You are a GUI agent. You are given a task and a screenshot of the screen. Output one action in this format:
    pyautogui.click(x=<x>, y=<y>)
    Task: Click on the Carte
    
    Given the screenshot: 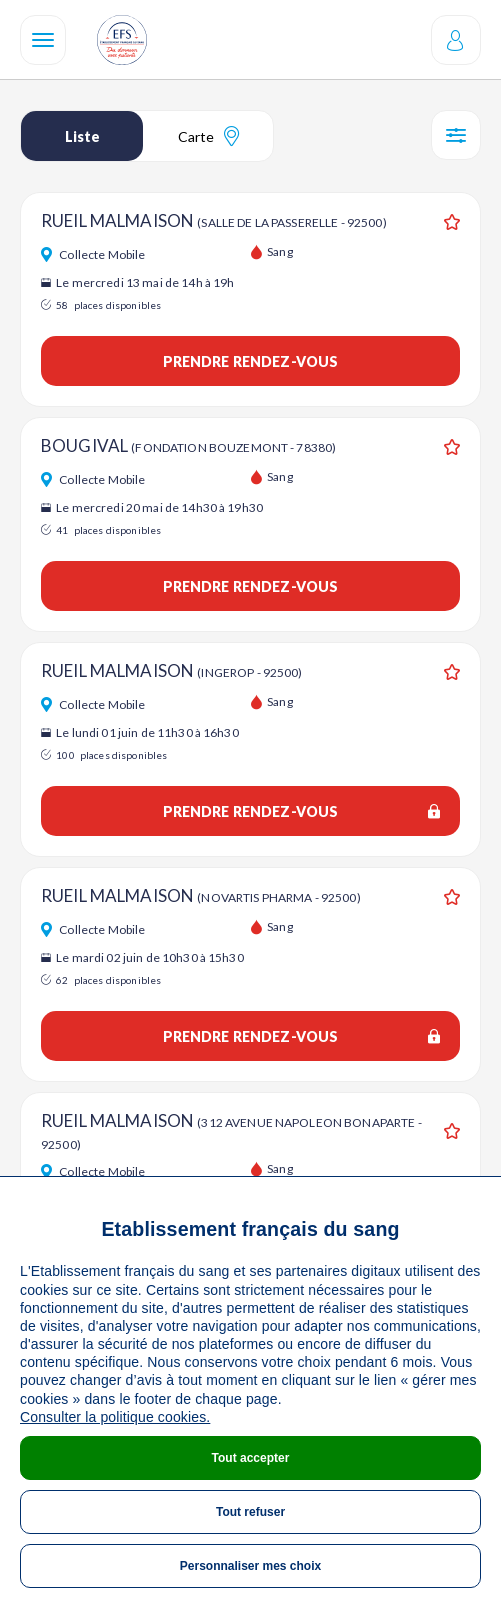 What is the action you would take?
    pyautogui.click(x=208, y=136)
    